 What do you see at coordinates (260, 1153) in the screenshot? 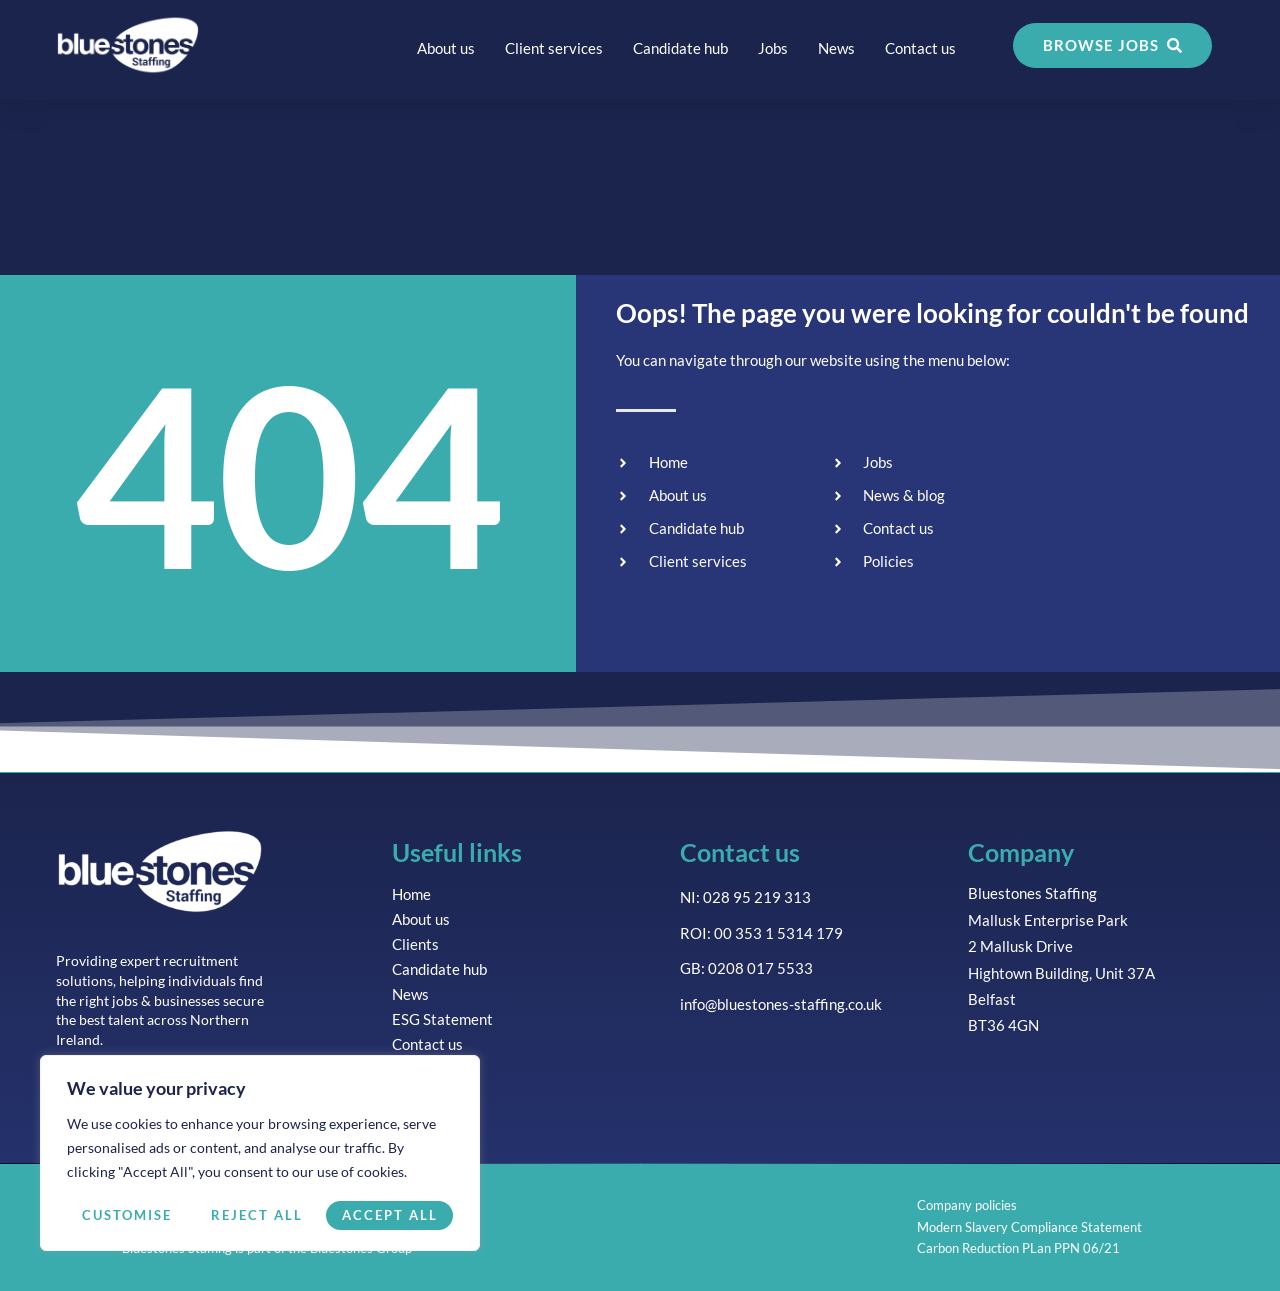
I see `[region]` at bounding box center [260, 1153].